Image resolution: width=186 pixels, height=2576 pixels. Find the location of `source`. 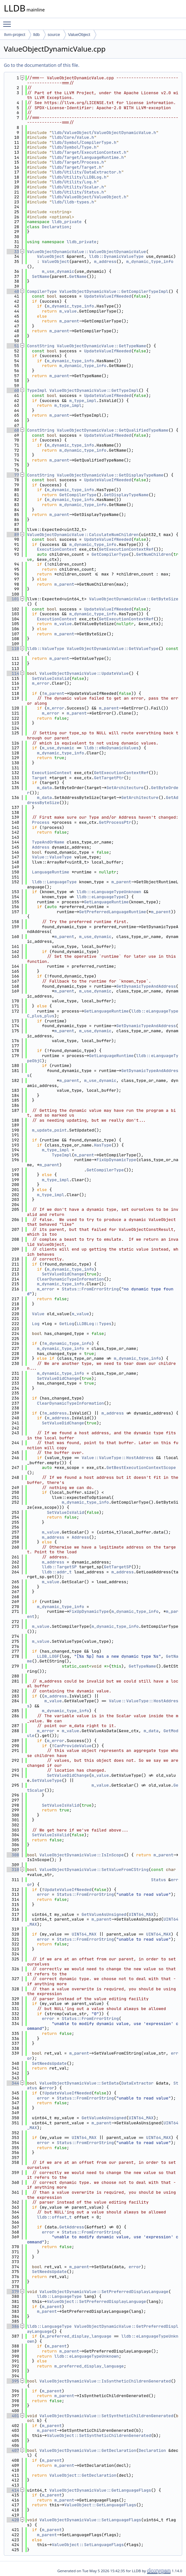

source is located at coordinates (54, 34).